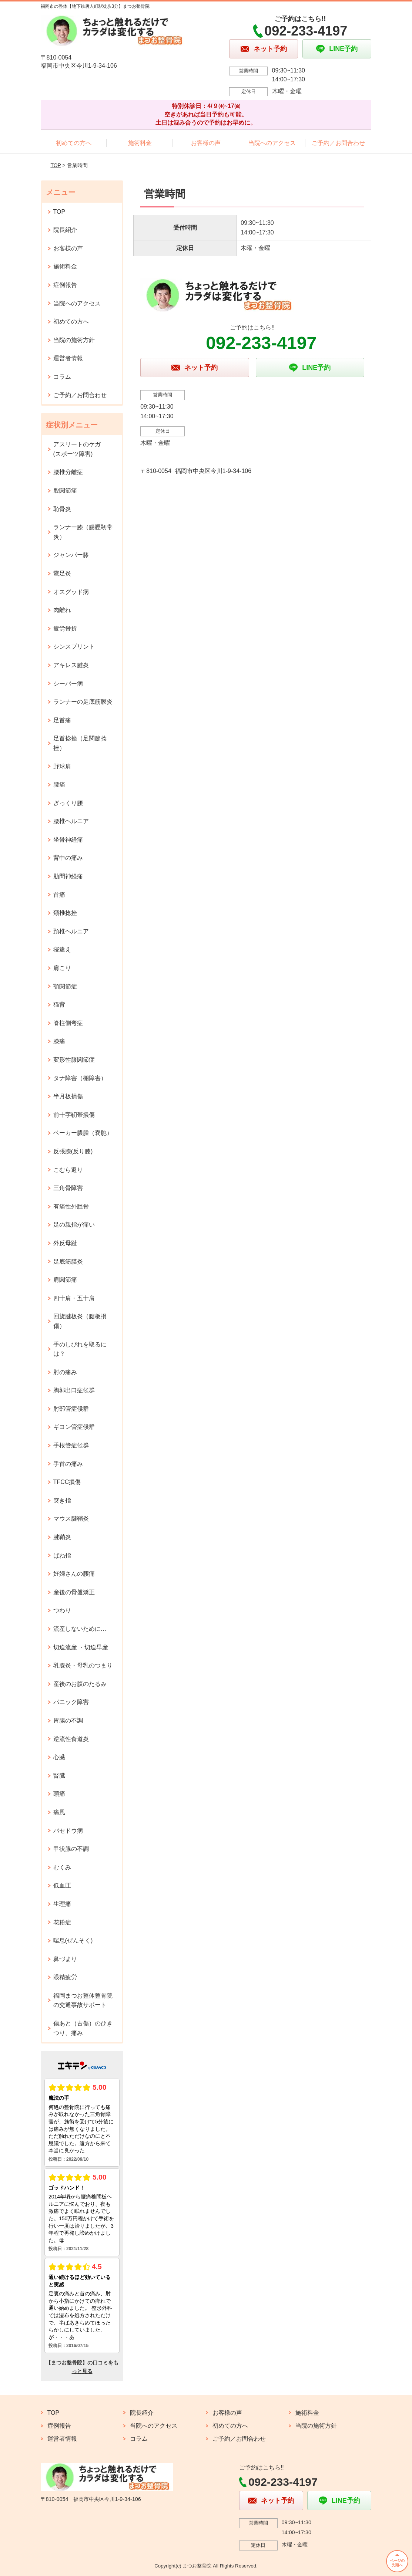  What do you see at coordinates (74, 1224) in the screenshot?
I see `足の親指が痛い` at bounding box center [74, 1224].